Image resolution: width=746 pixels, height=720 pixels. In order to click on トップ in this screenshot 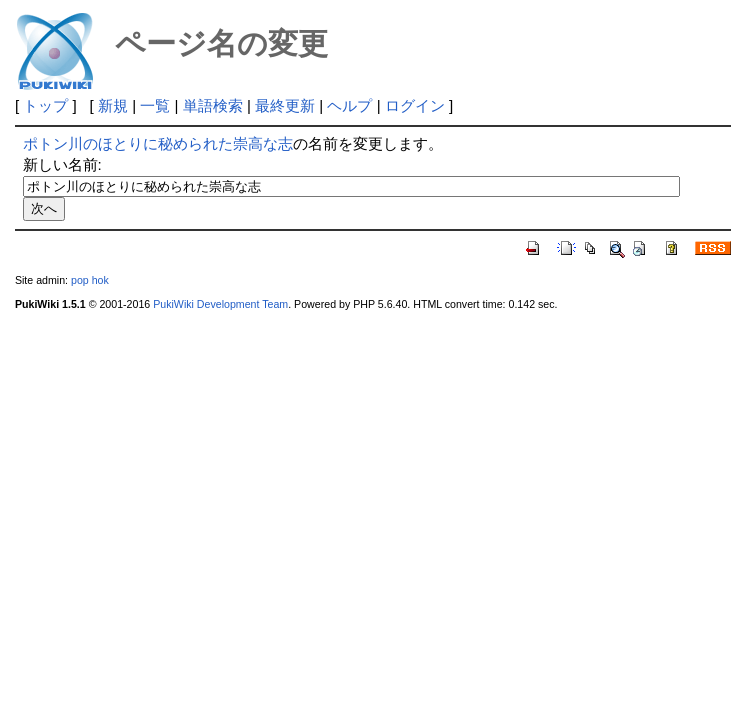, I will do `click(45, 105)`.